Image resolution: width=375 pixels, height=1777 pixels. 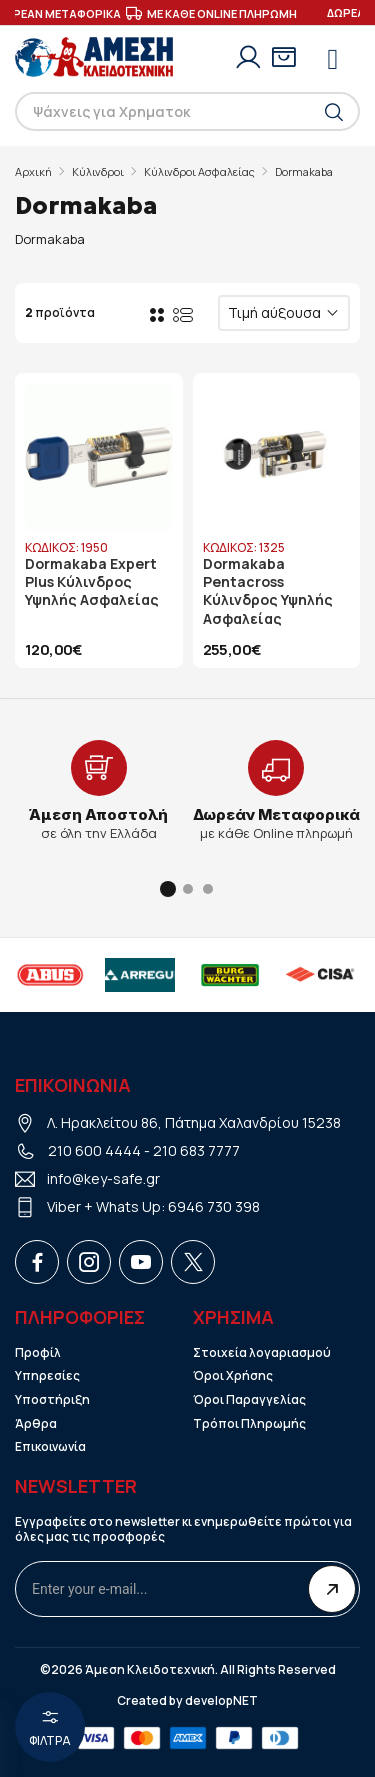 What do you see at coordinates (249, 1400) in the screenshot?
I see `Όροι Παραγγελίας` at bounding box center [249, 1400].